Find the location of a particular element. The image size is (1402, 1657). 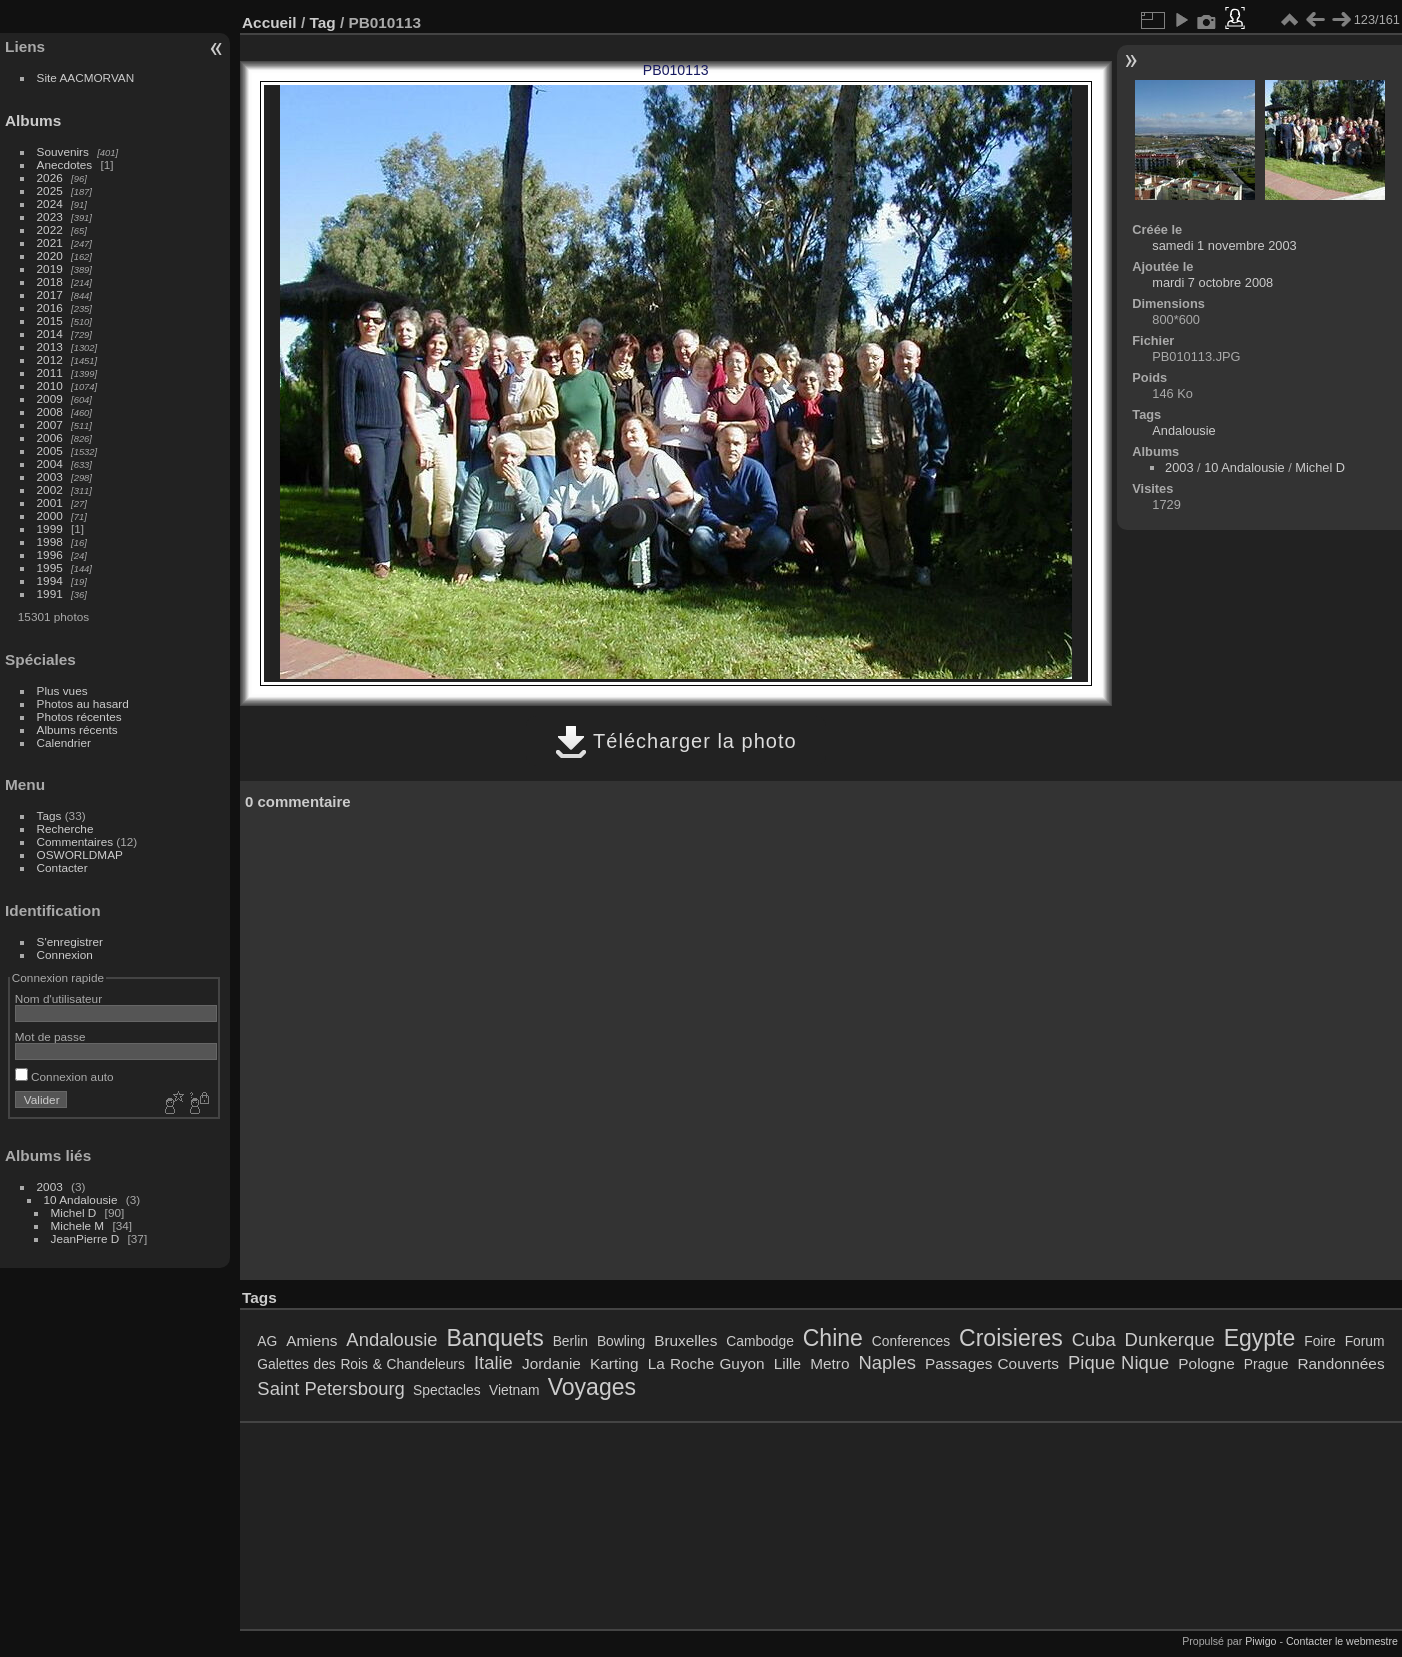

Amiens is located at coordinates (311, 1340).